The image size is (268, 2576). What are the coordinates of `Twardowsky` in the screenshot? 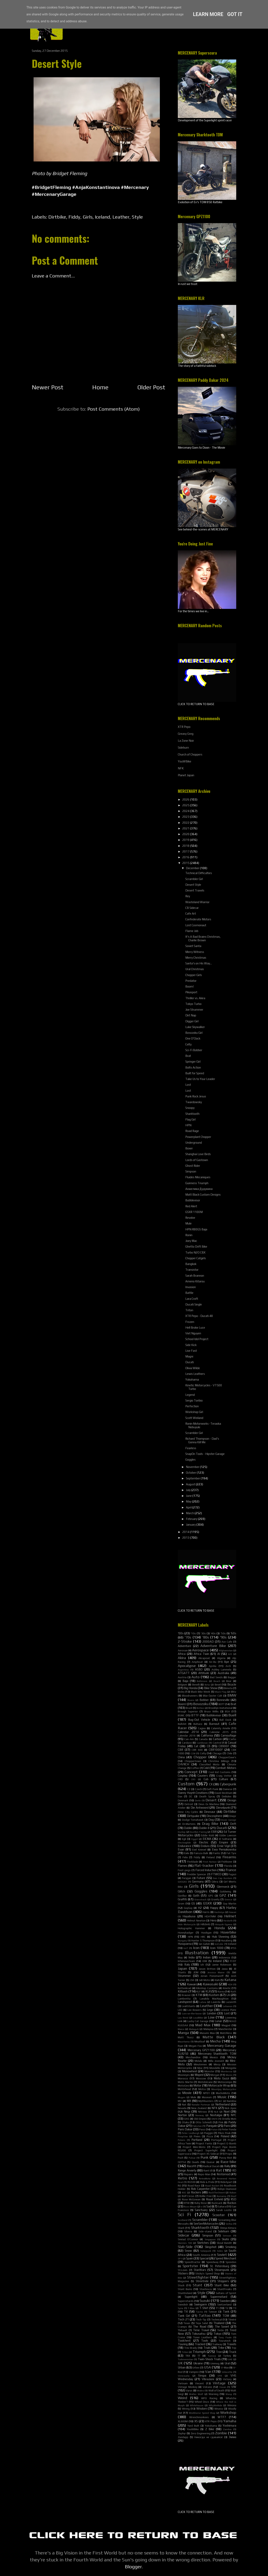 It's located at (193, 1102).